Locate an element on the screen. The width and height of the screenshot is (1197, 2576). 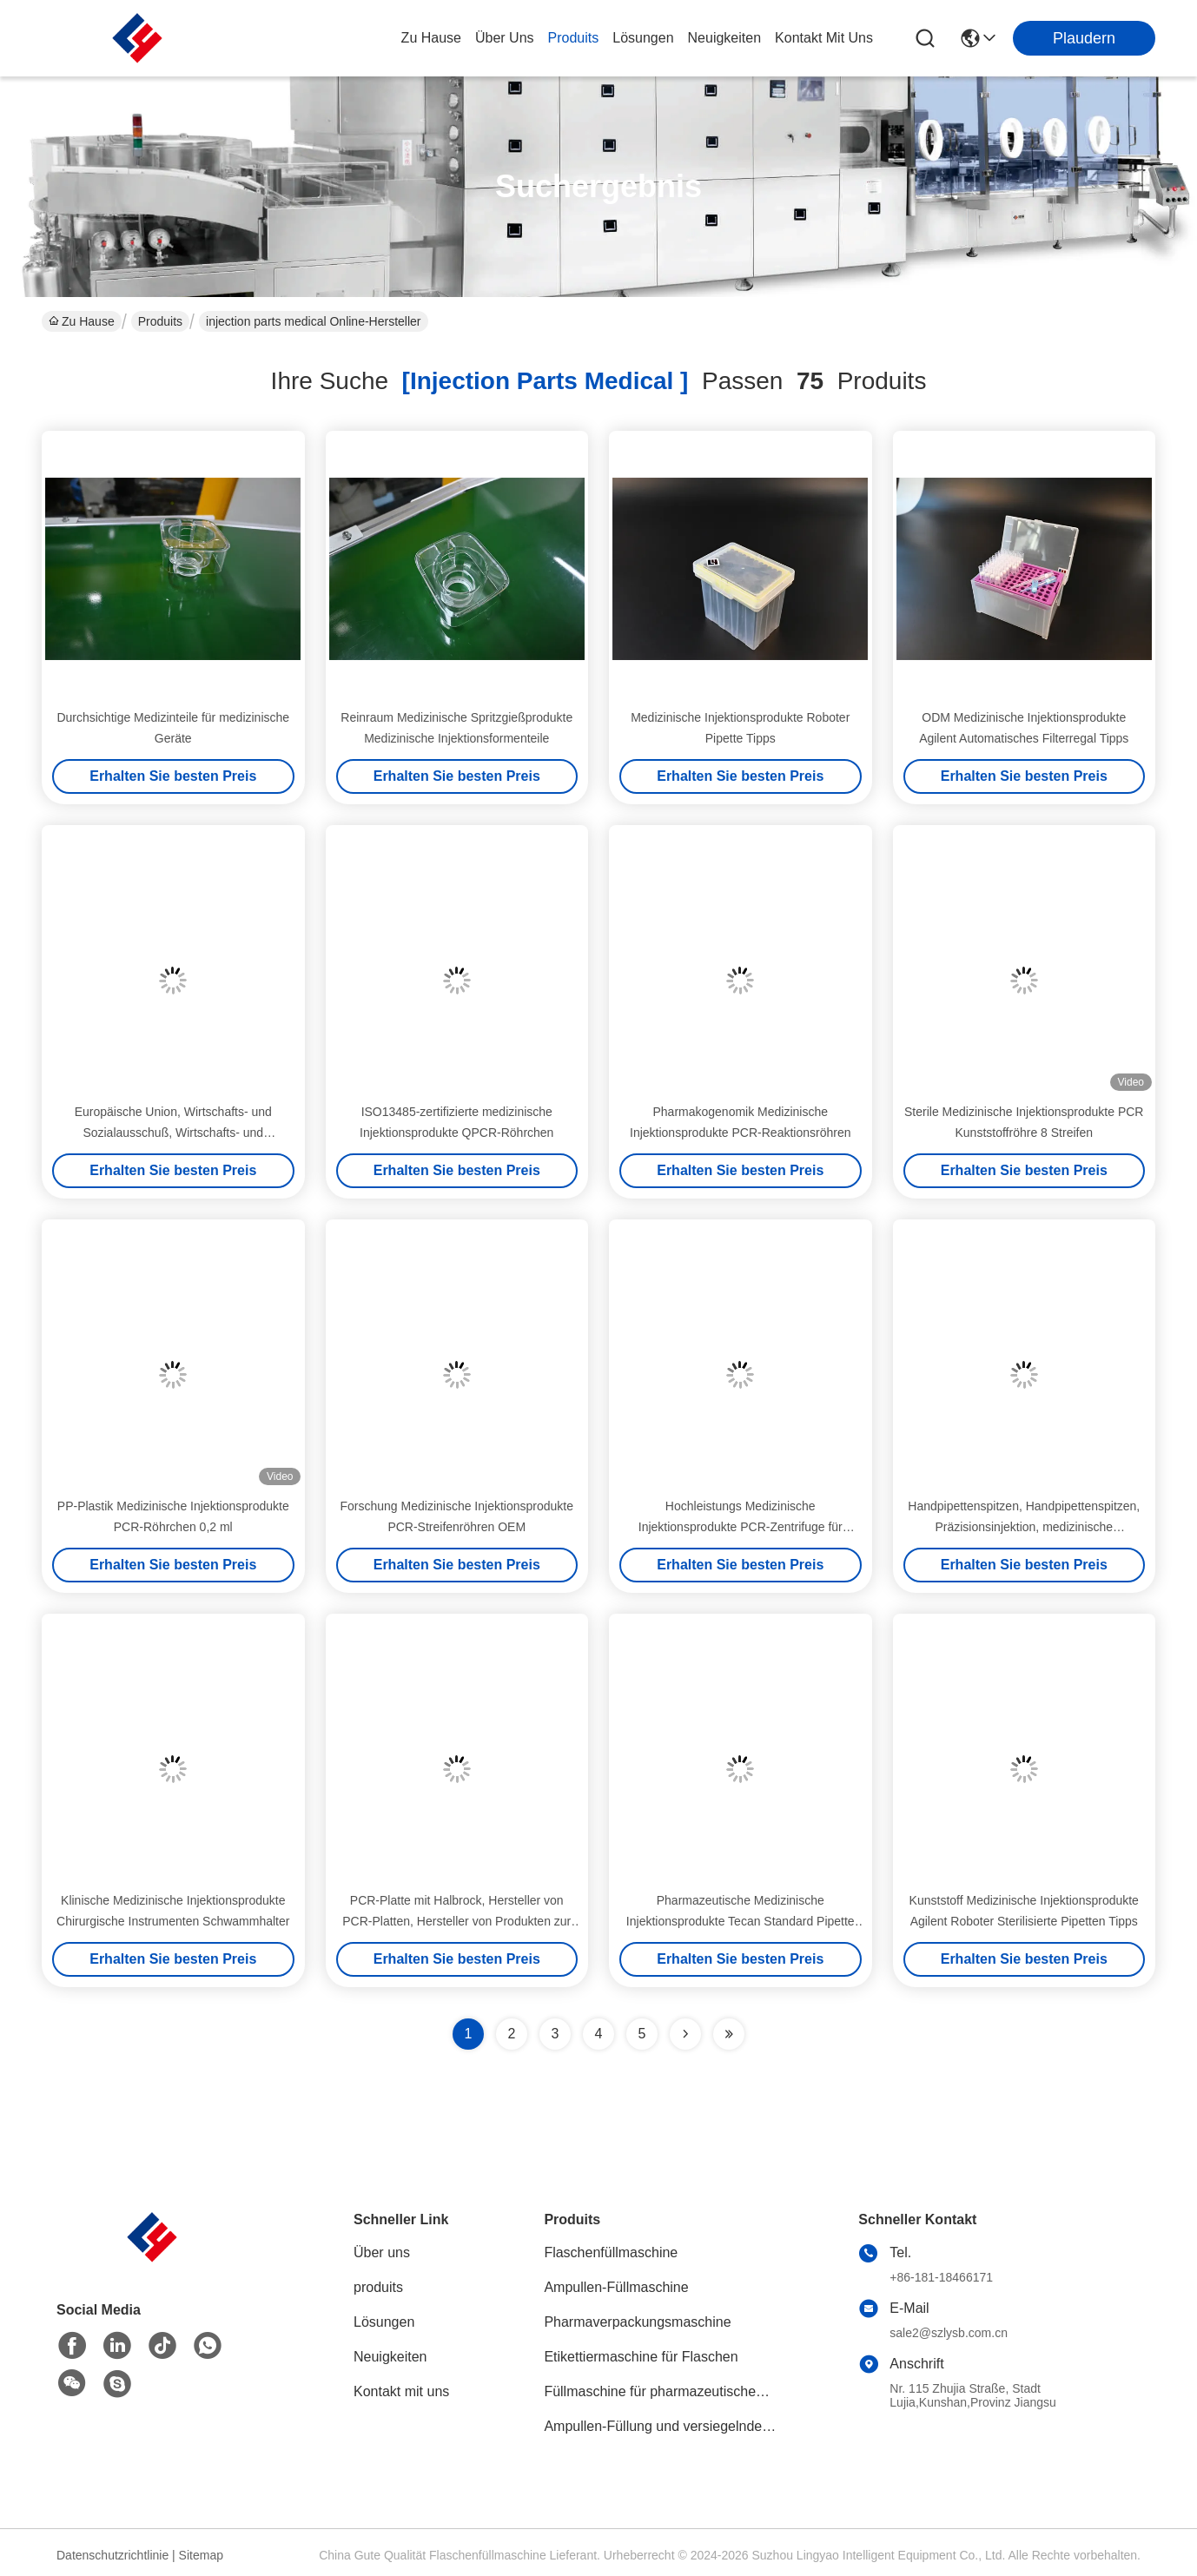
lösungen is located at coordinates (642, 37).